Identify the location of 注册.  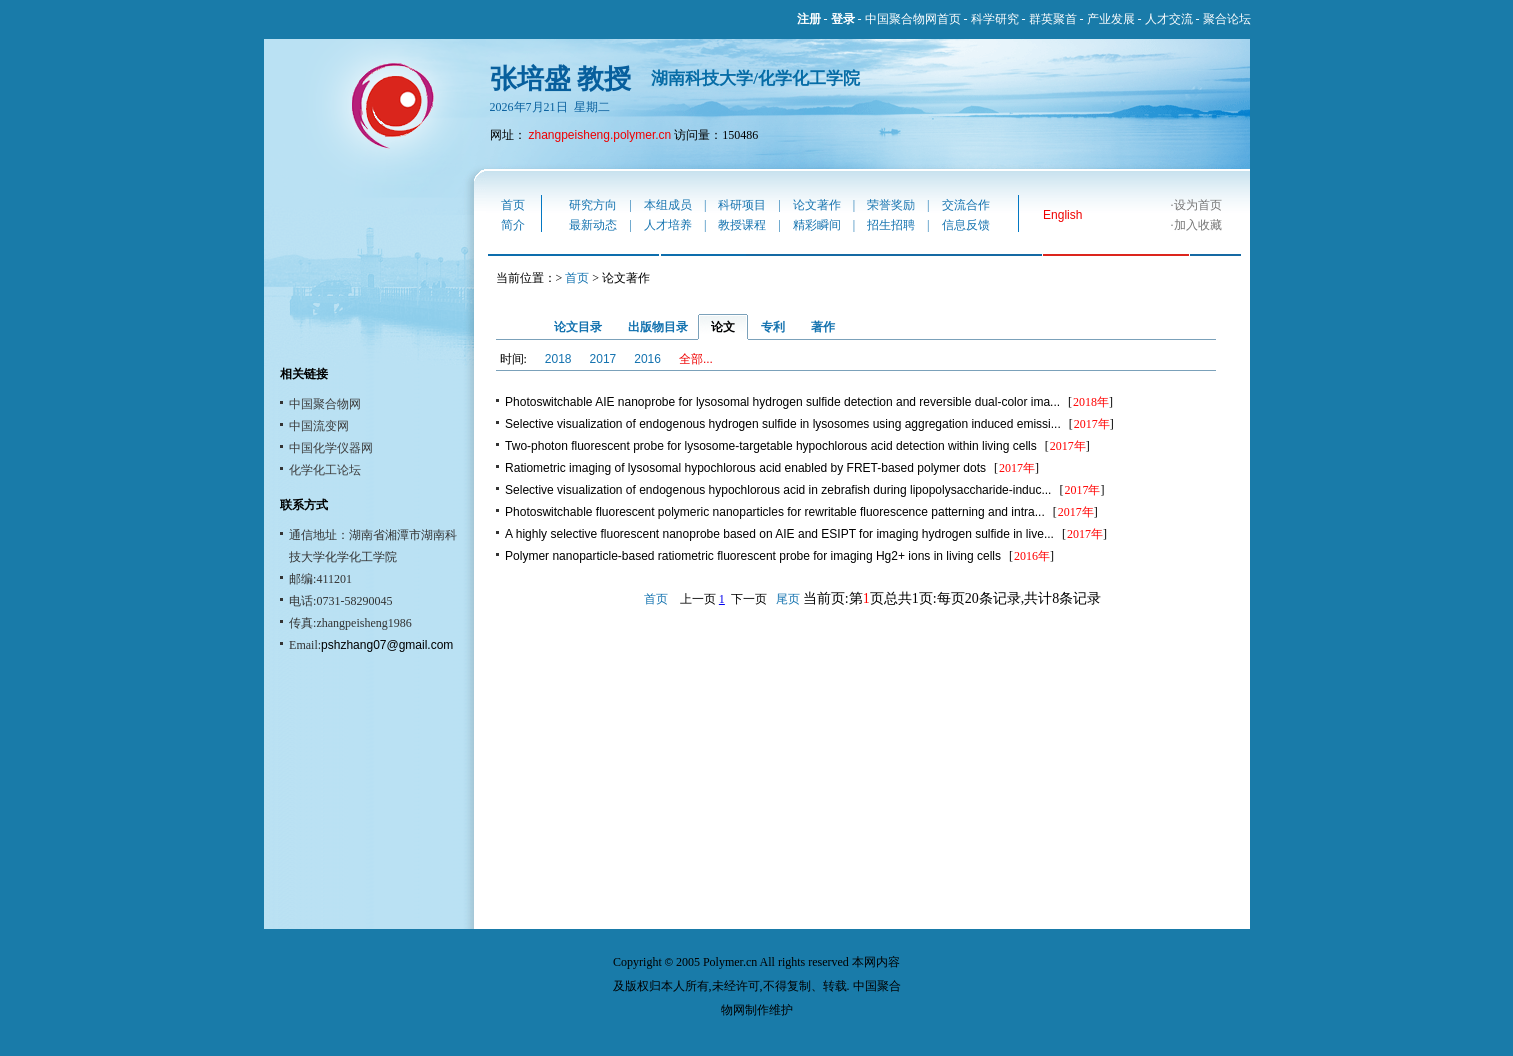
(809, 19).